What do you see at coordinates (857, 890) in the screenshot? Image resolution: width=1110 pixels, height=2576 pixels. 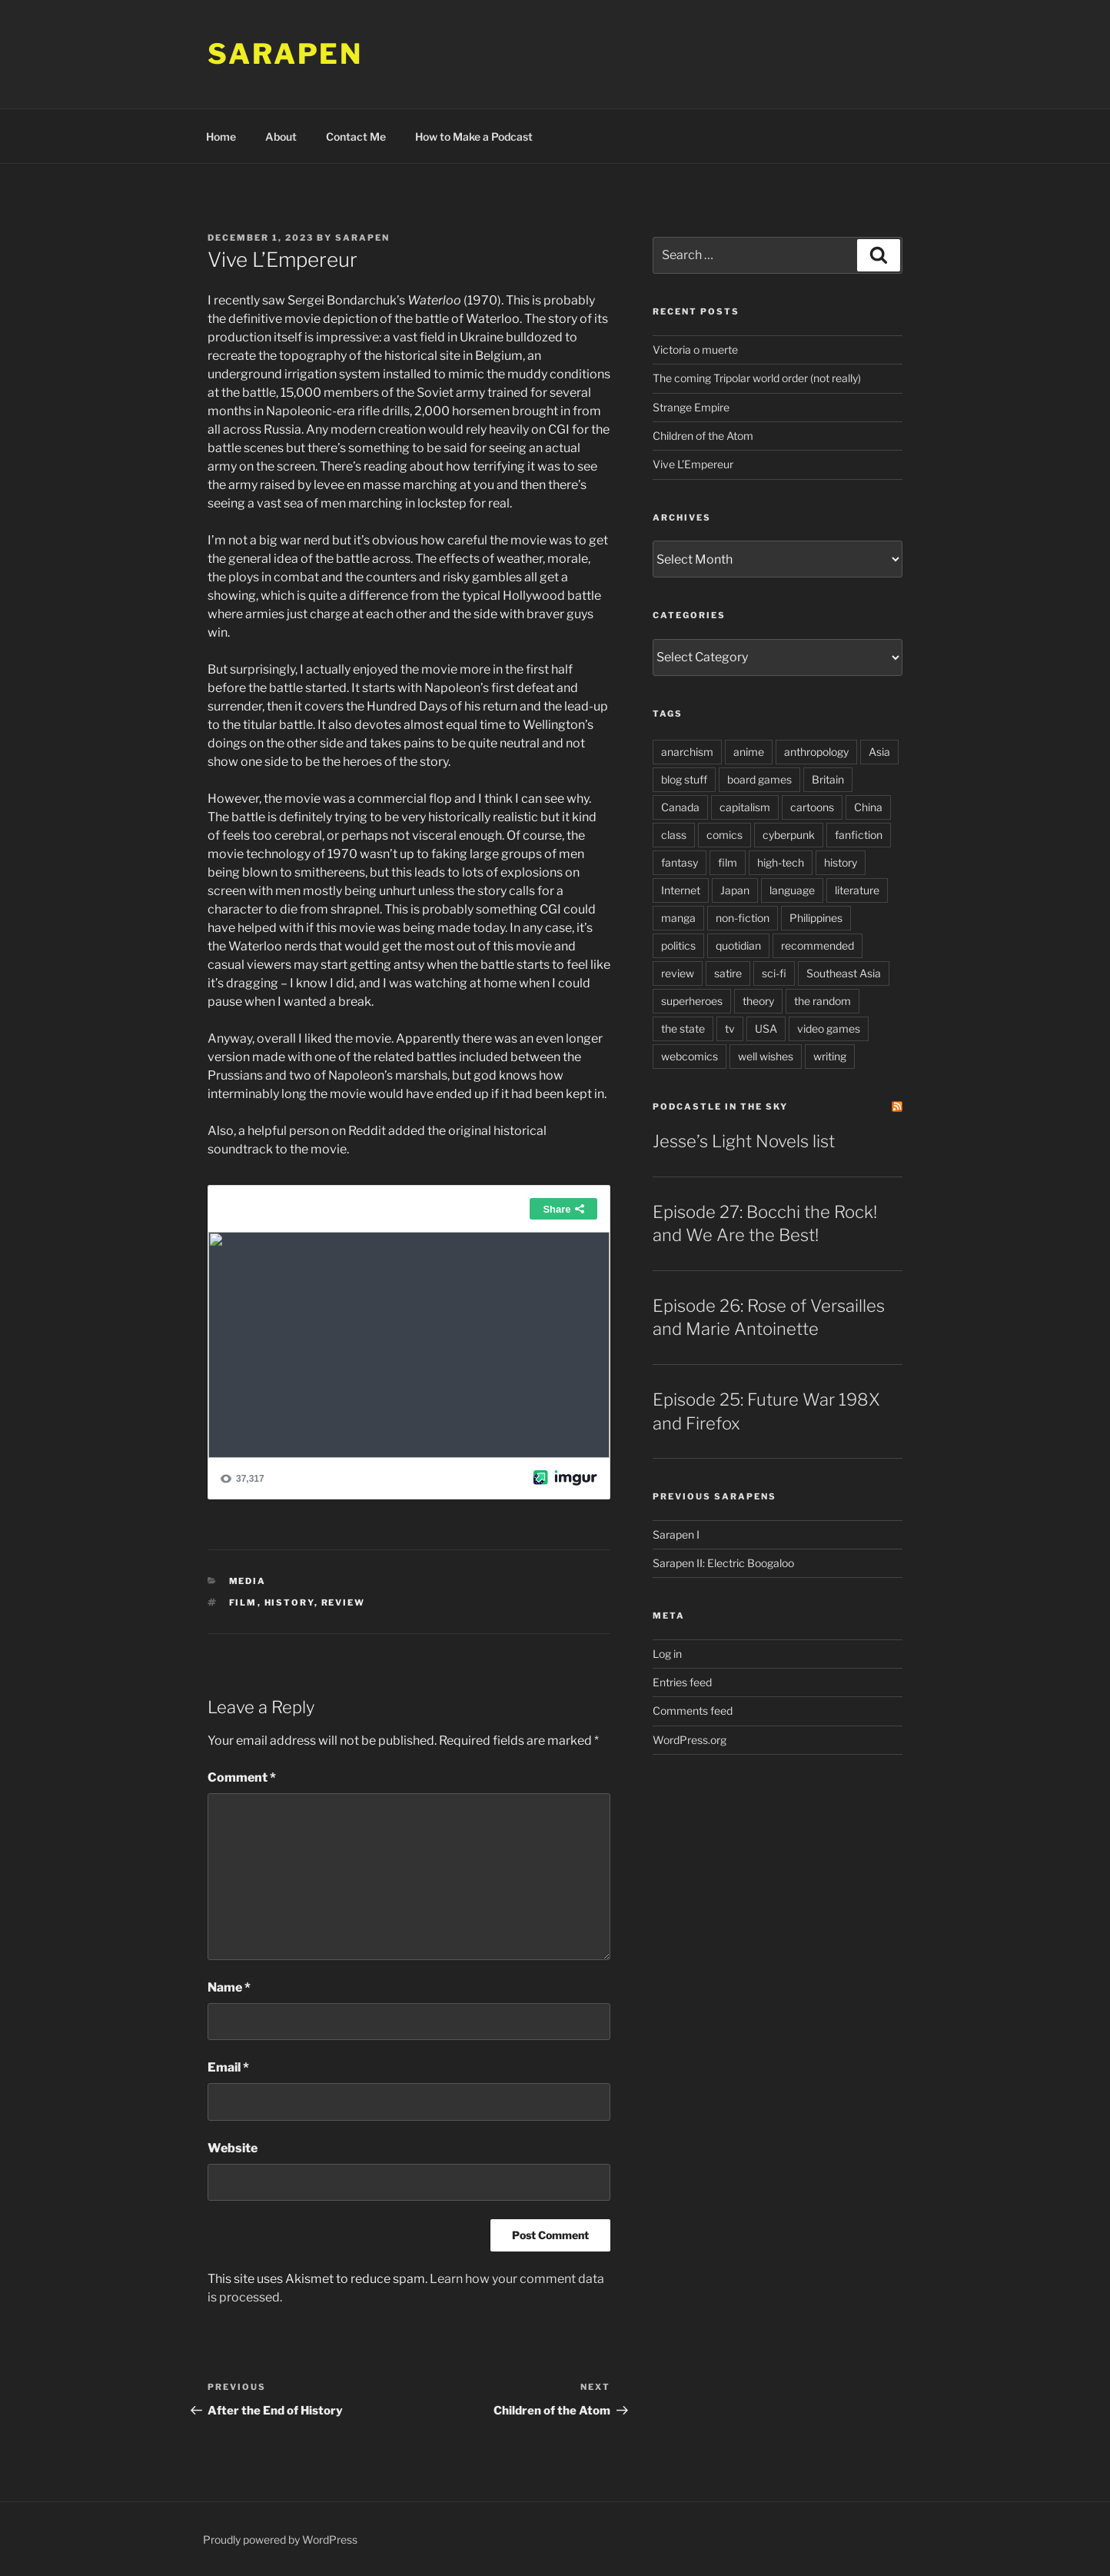 I see `literature` at bounding box center [857, 890].